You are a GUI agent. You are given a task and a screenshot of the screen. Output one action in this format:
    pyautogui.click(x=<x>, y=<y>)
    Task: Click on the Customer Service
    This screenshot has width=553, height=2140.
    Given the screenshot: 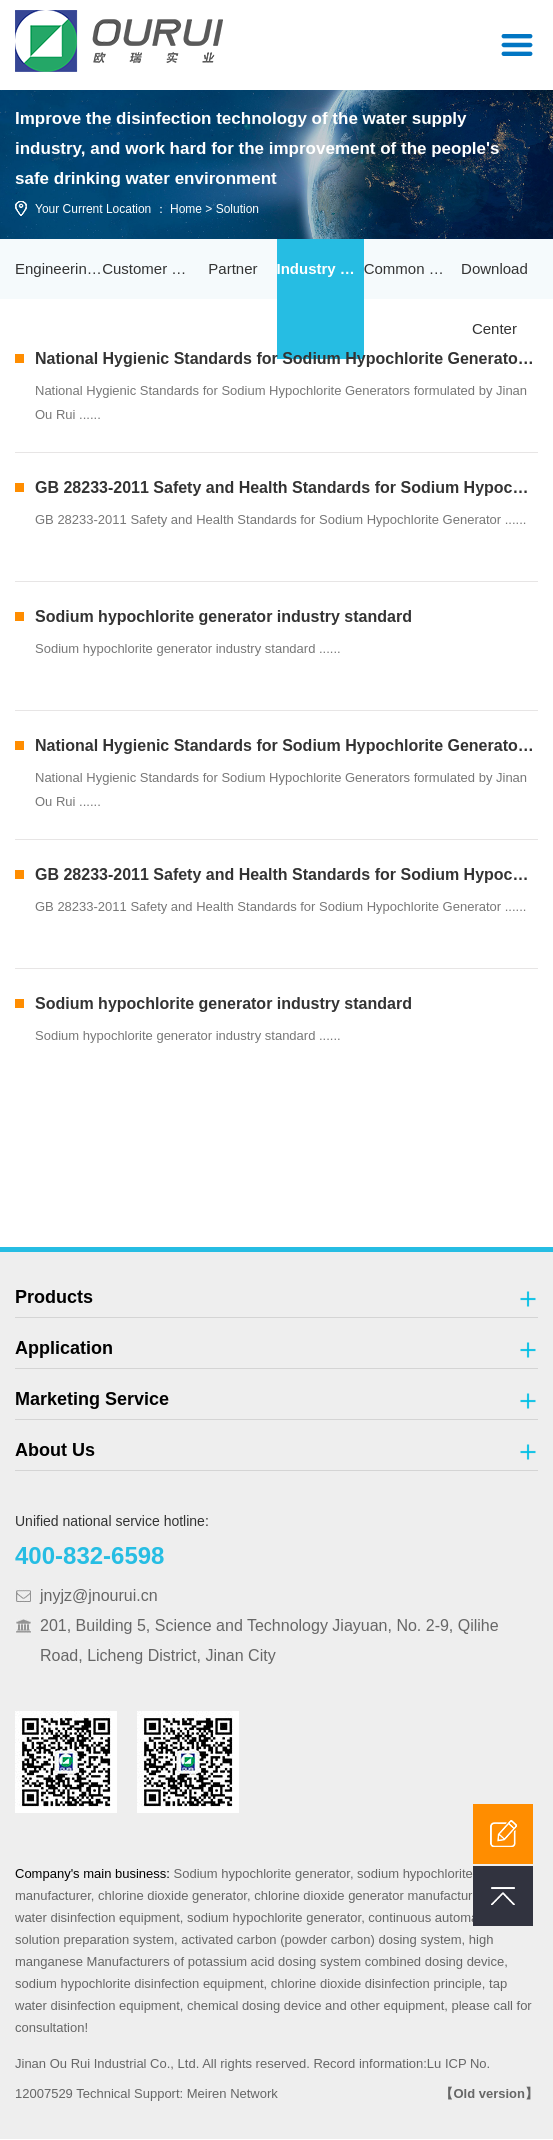 What is the action you would take?
    pyautogui.click(x=145, y=269)
    